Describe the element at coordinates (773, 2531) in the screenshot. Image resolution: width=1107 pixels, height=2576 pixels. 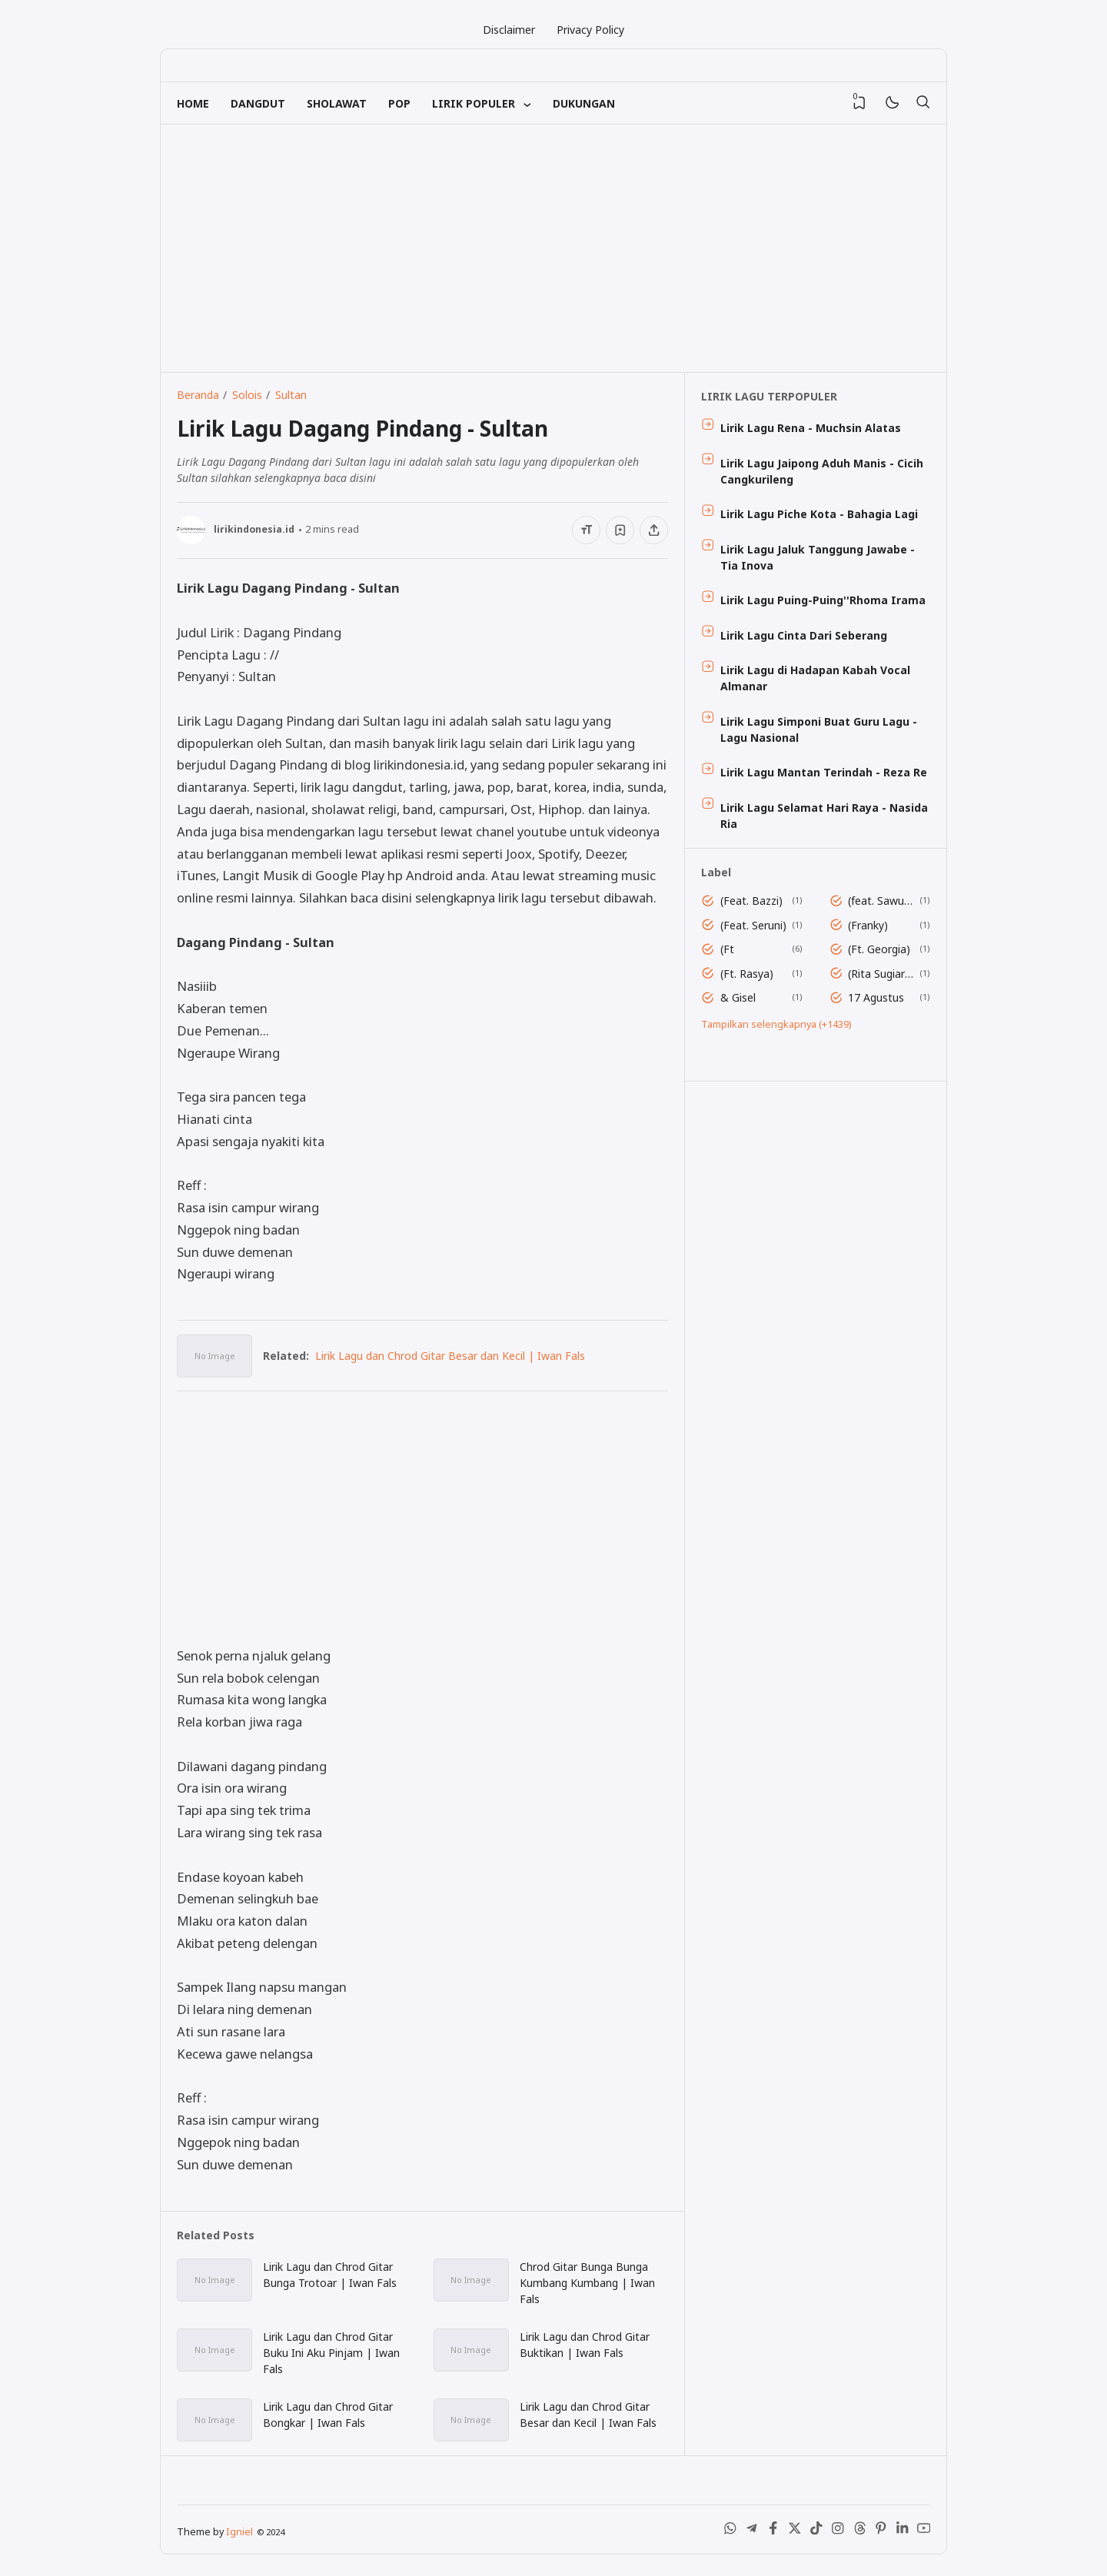
I see `[Facebook]` at that location.